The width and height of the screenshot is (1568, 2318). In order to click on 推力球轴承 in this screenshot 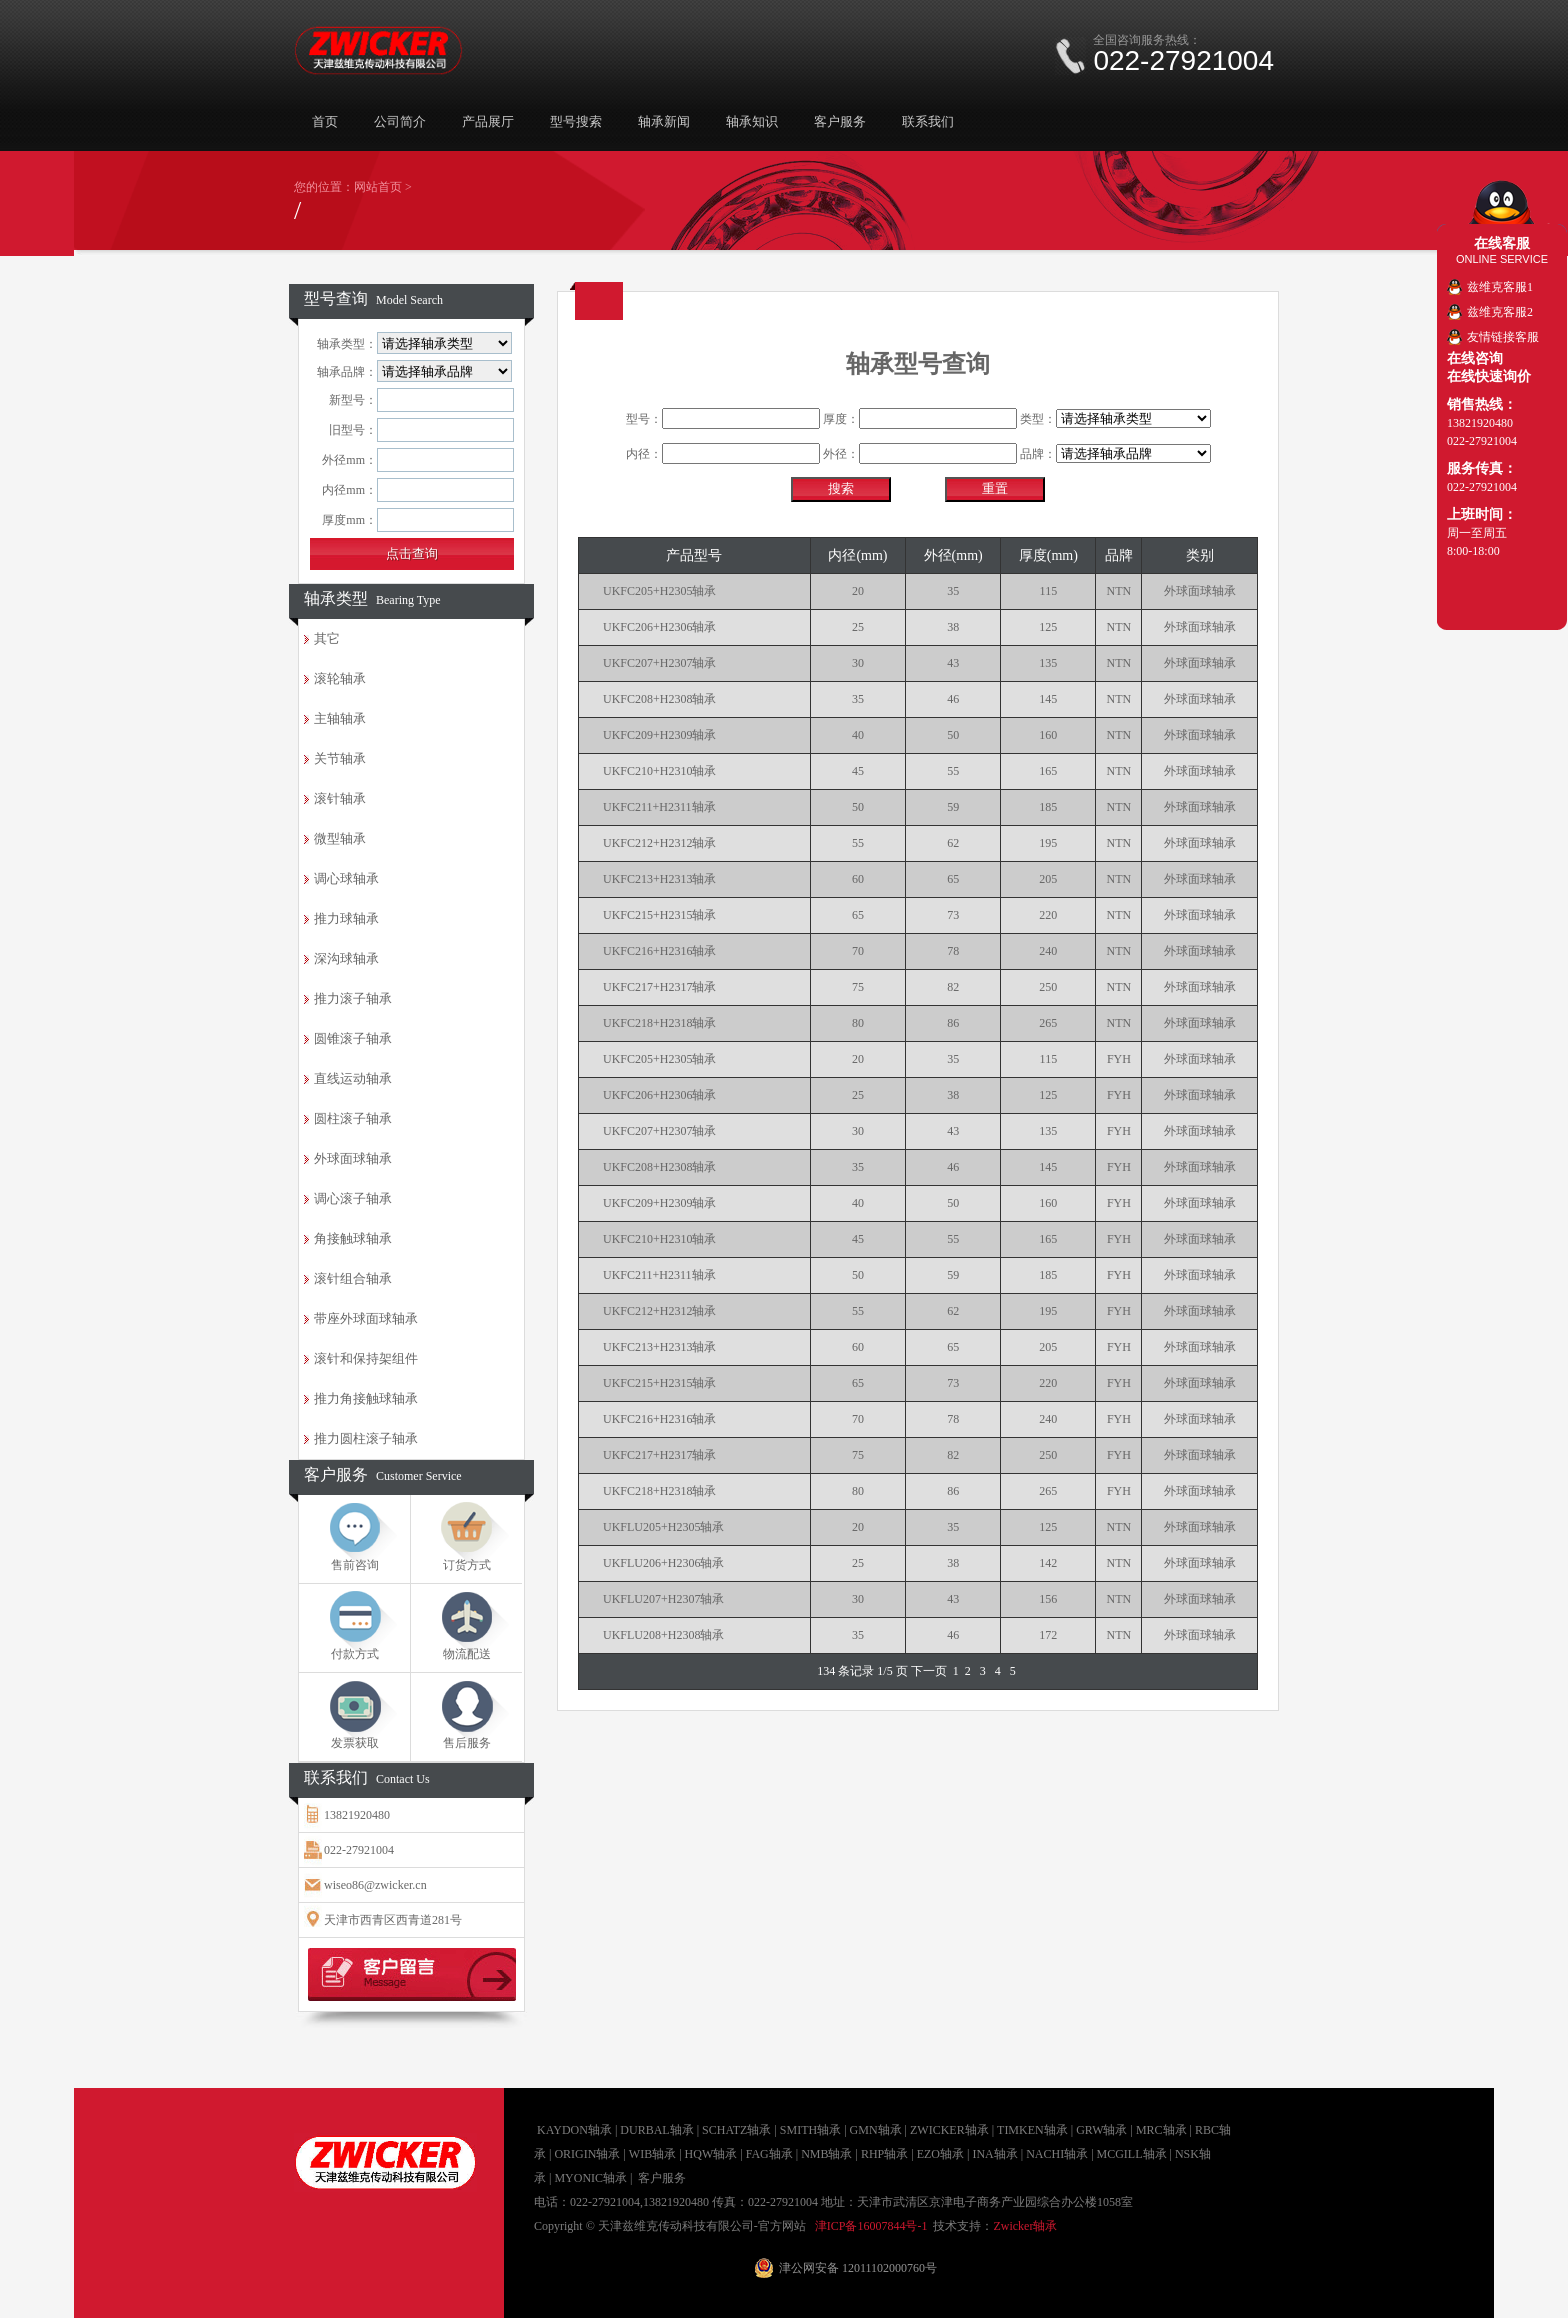, I will do `click(346, 918)`.